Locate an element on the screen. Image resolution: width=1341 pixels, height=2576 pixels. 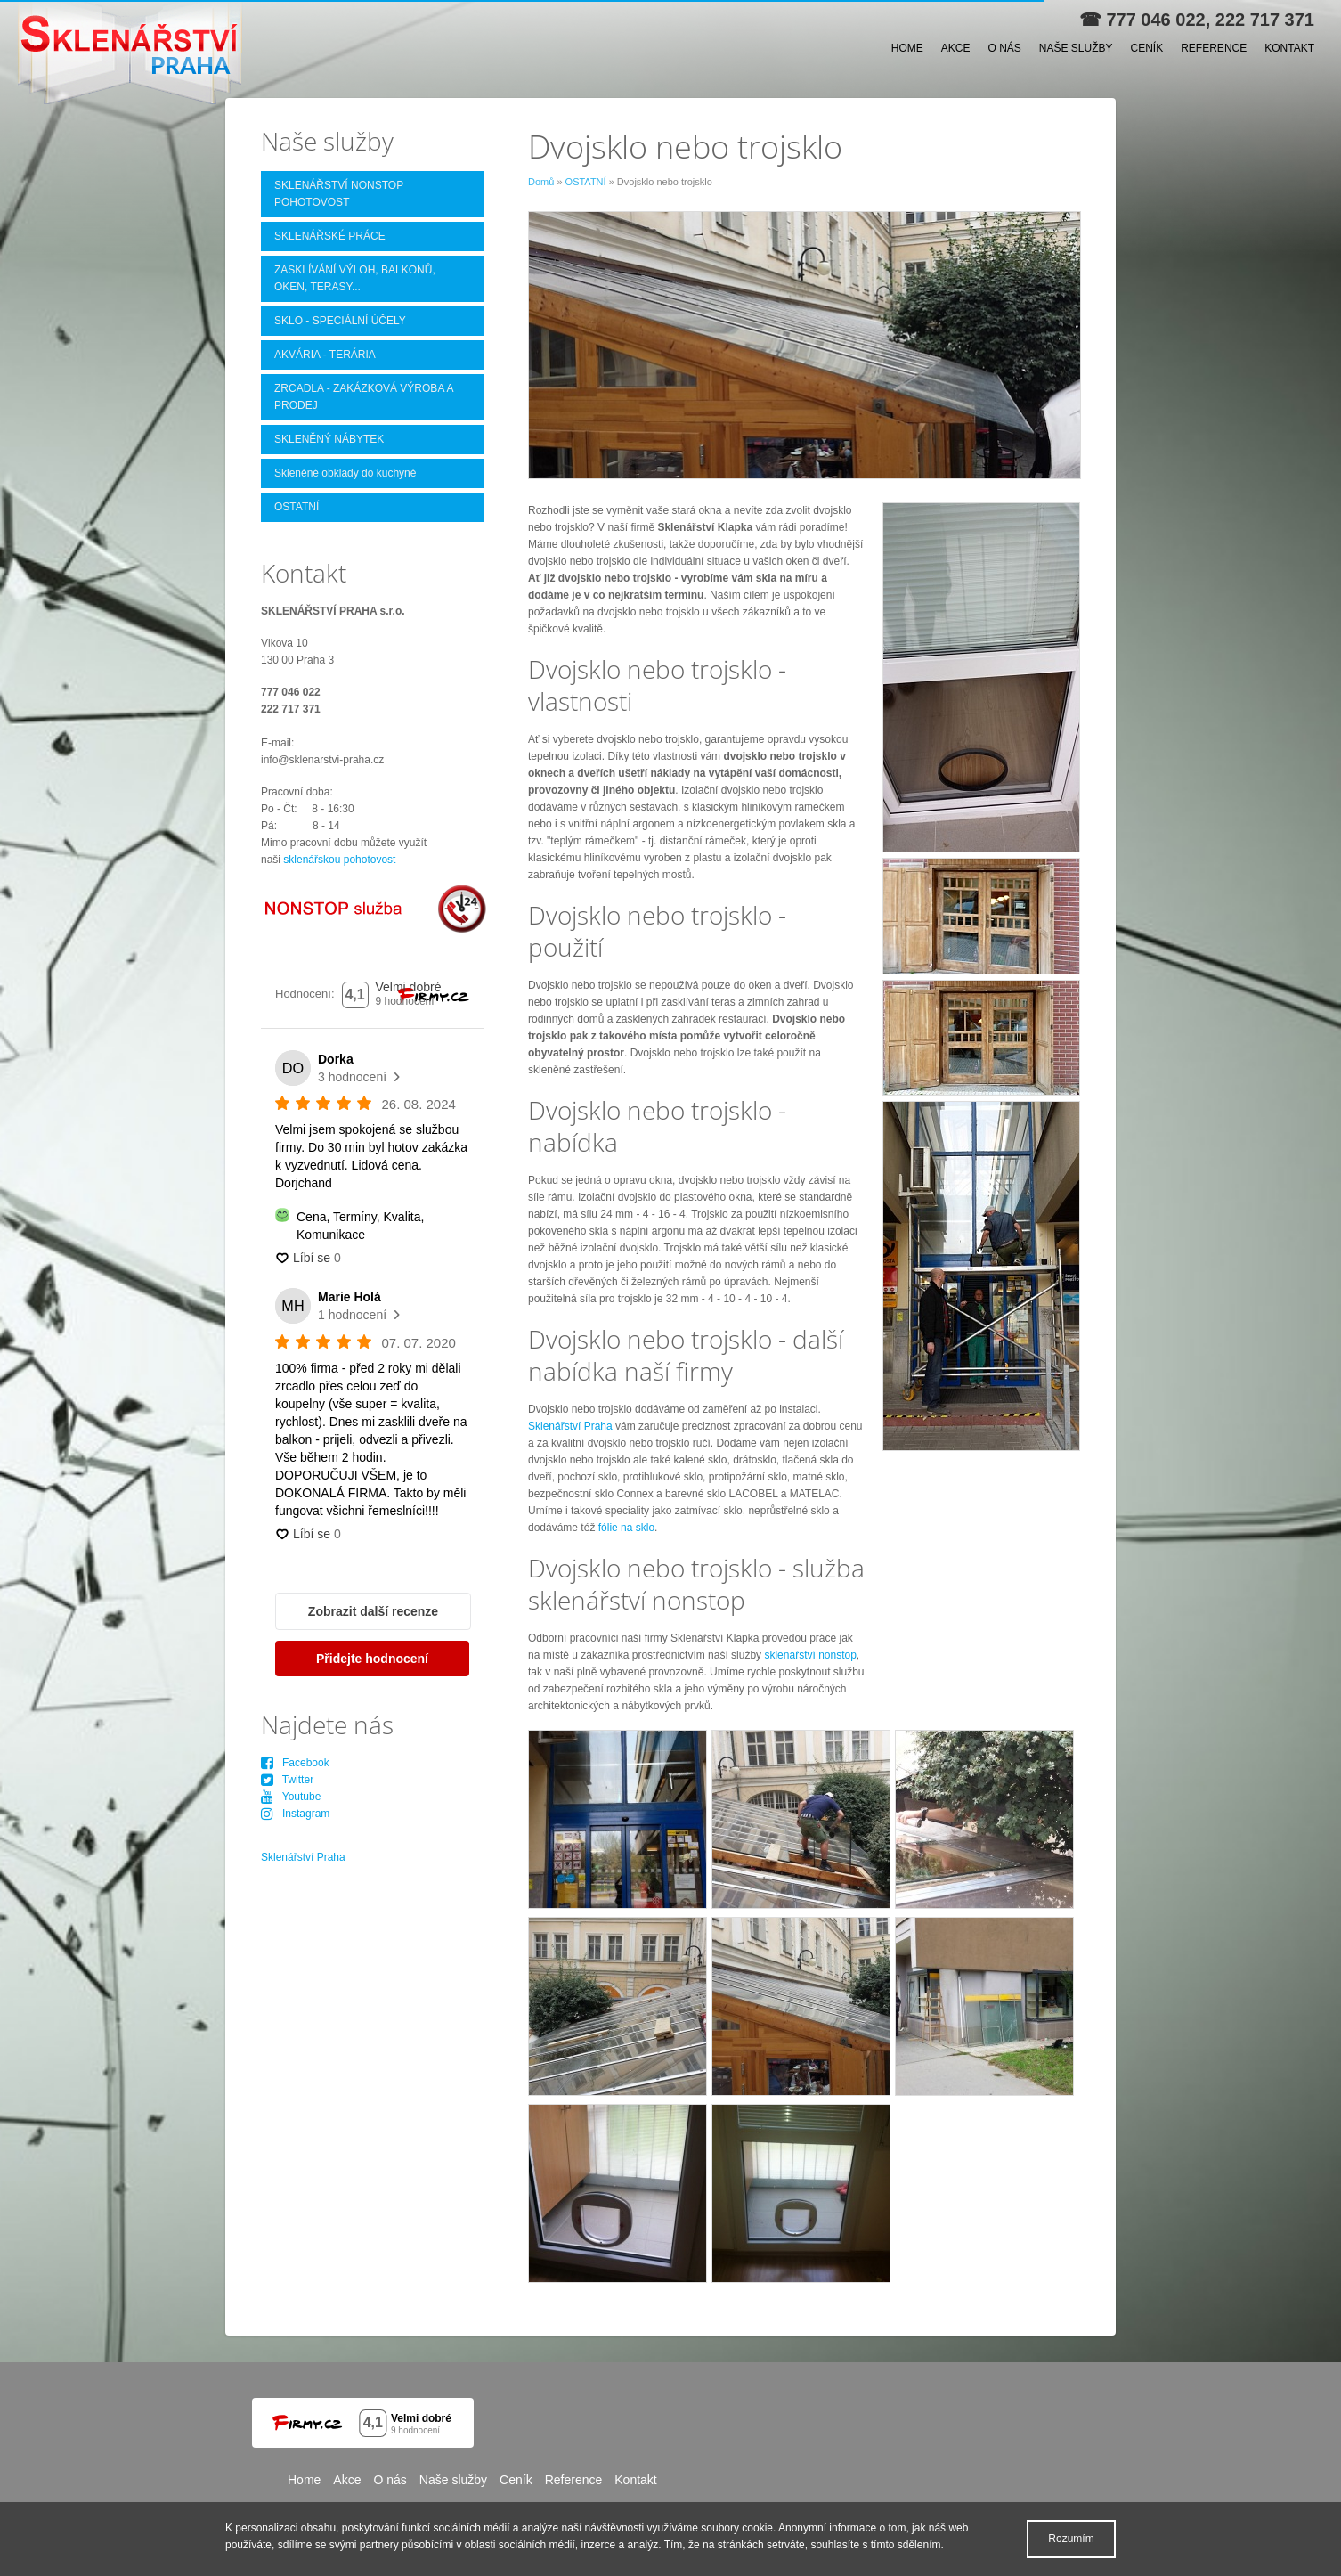
sklenářskou pohotovost is located at coordinates (339, 859).